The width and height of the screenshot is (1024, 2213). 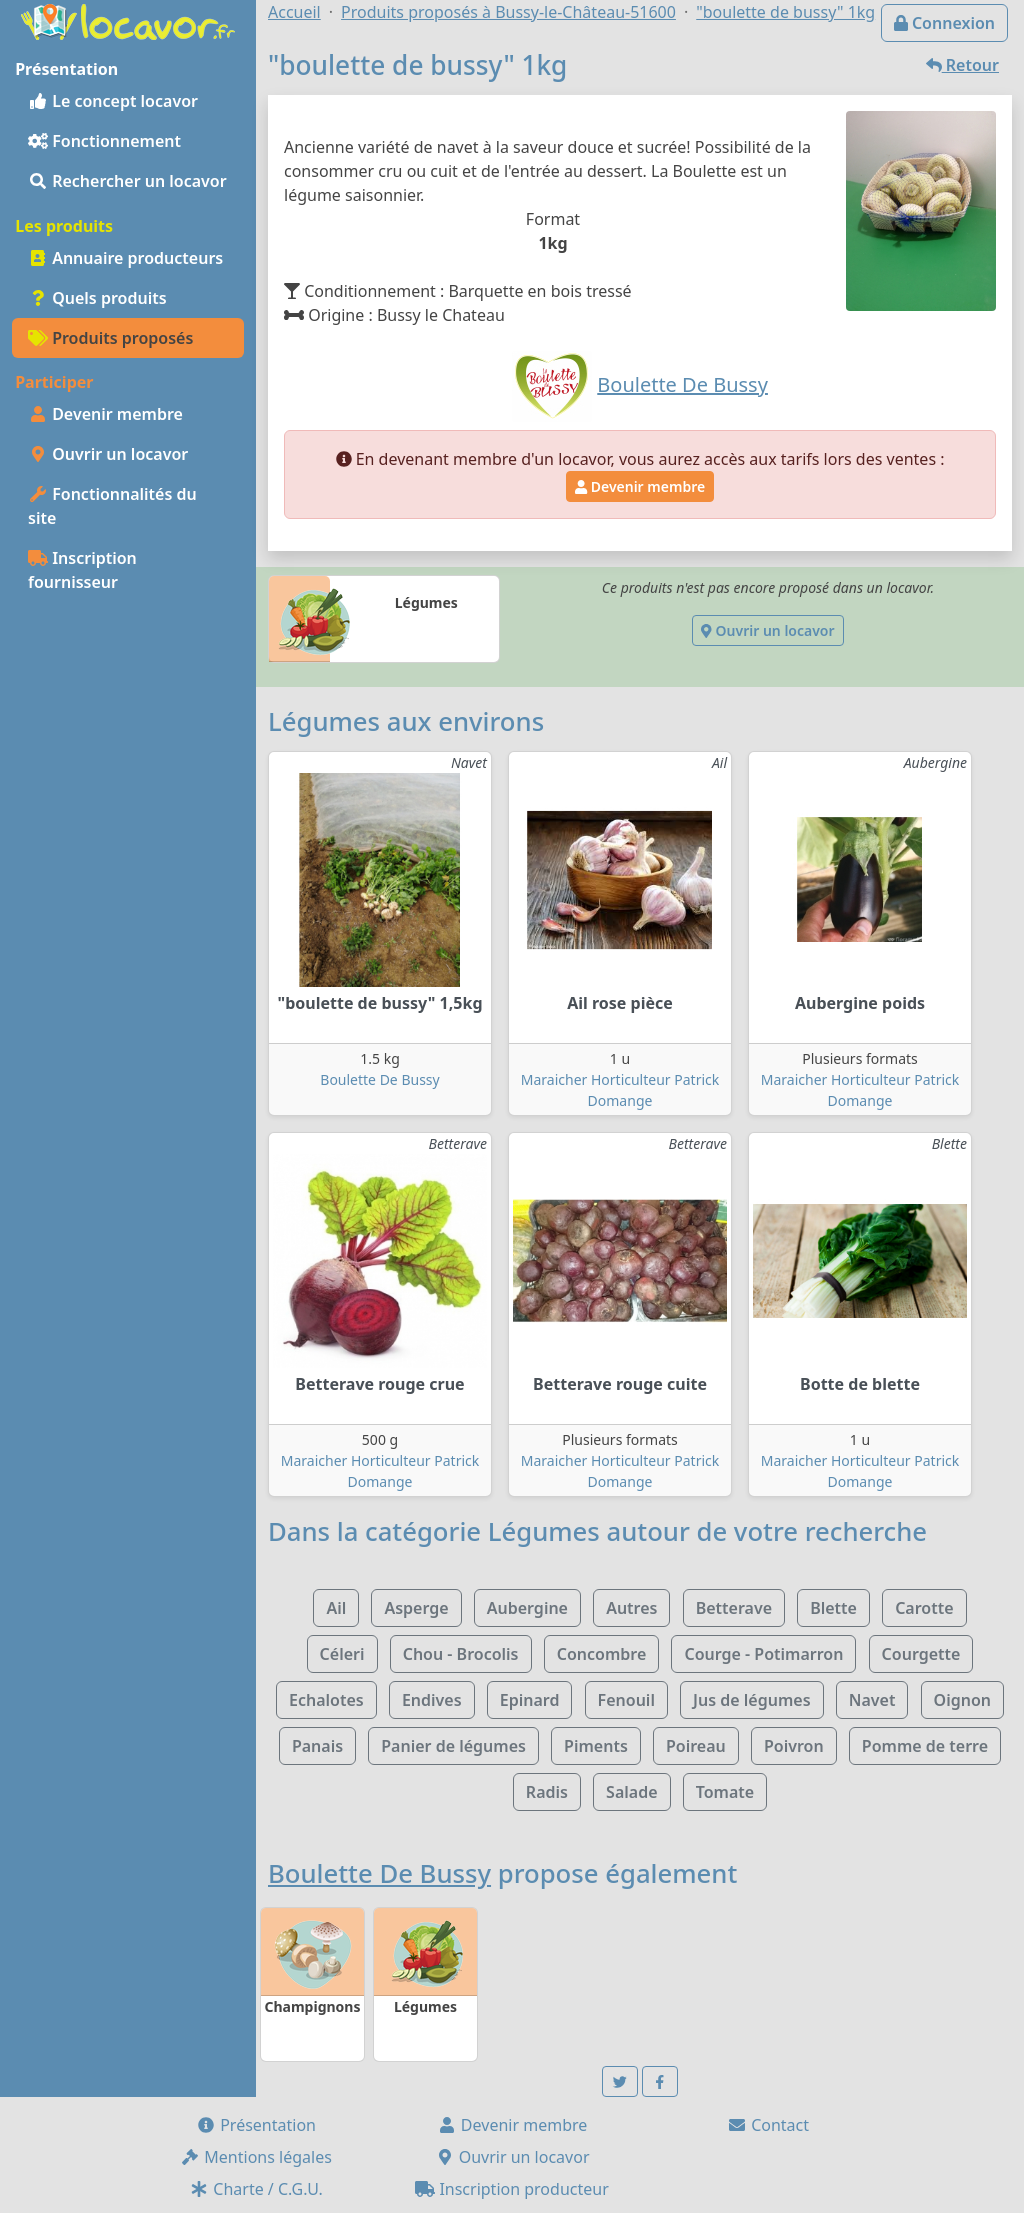 What do you see at coordinates (512, 2189) in the screenshot?
I see `Inscription producteur` at bounding box center [512, 2189].